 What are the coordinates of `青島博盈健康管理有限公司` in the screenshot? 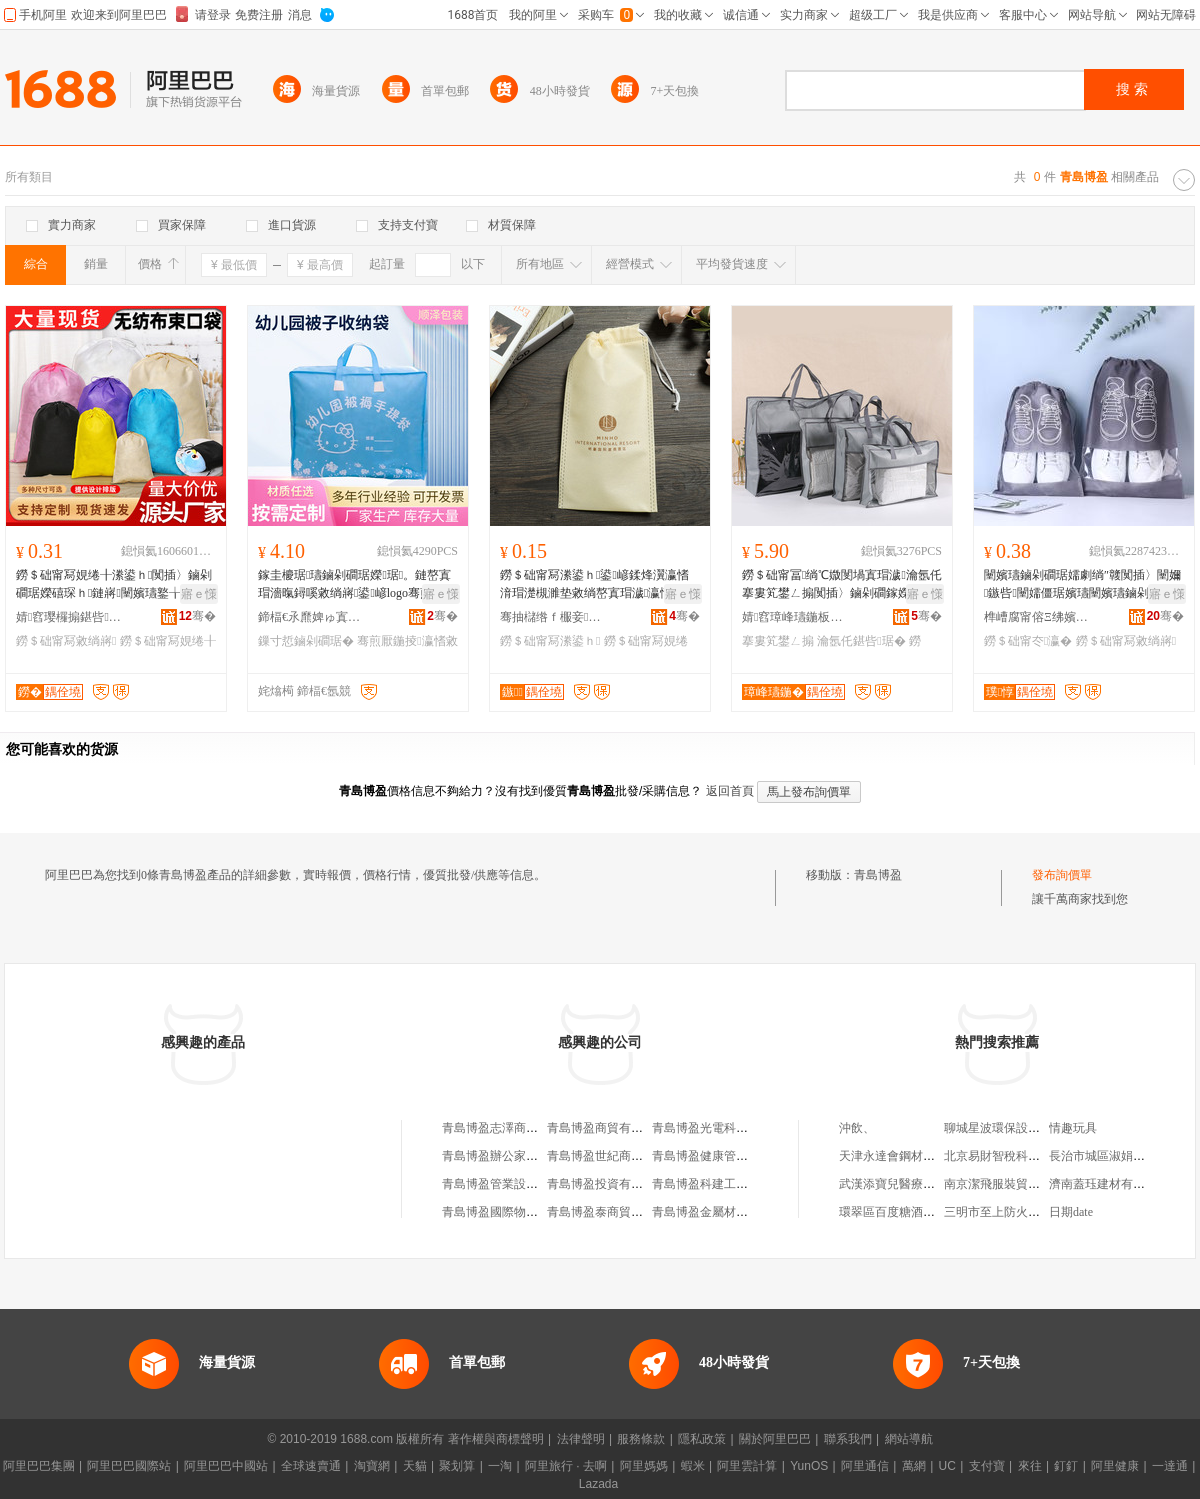 It's located at (724, 1156).